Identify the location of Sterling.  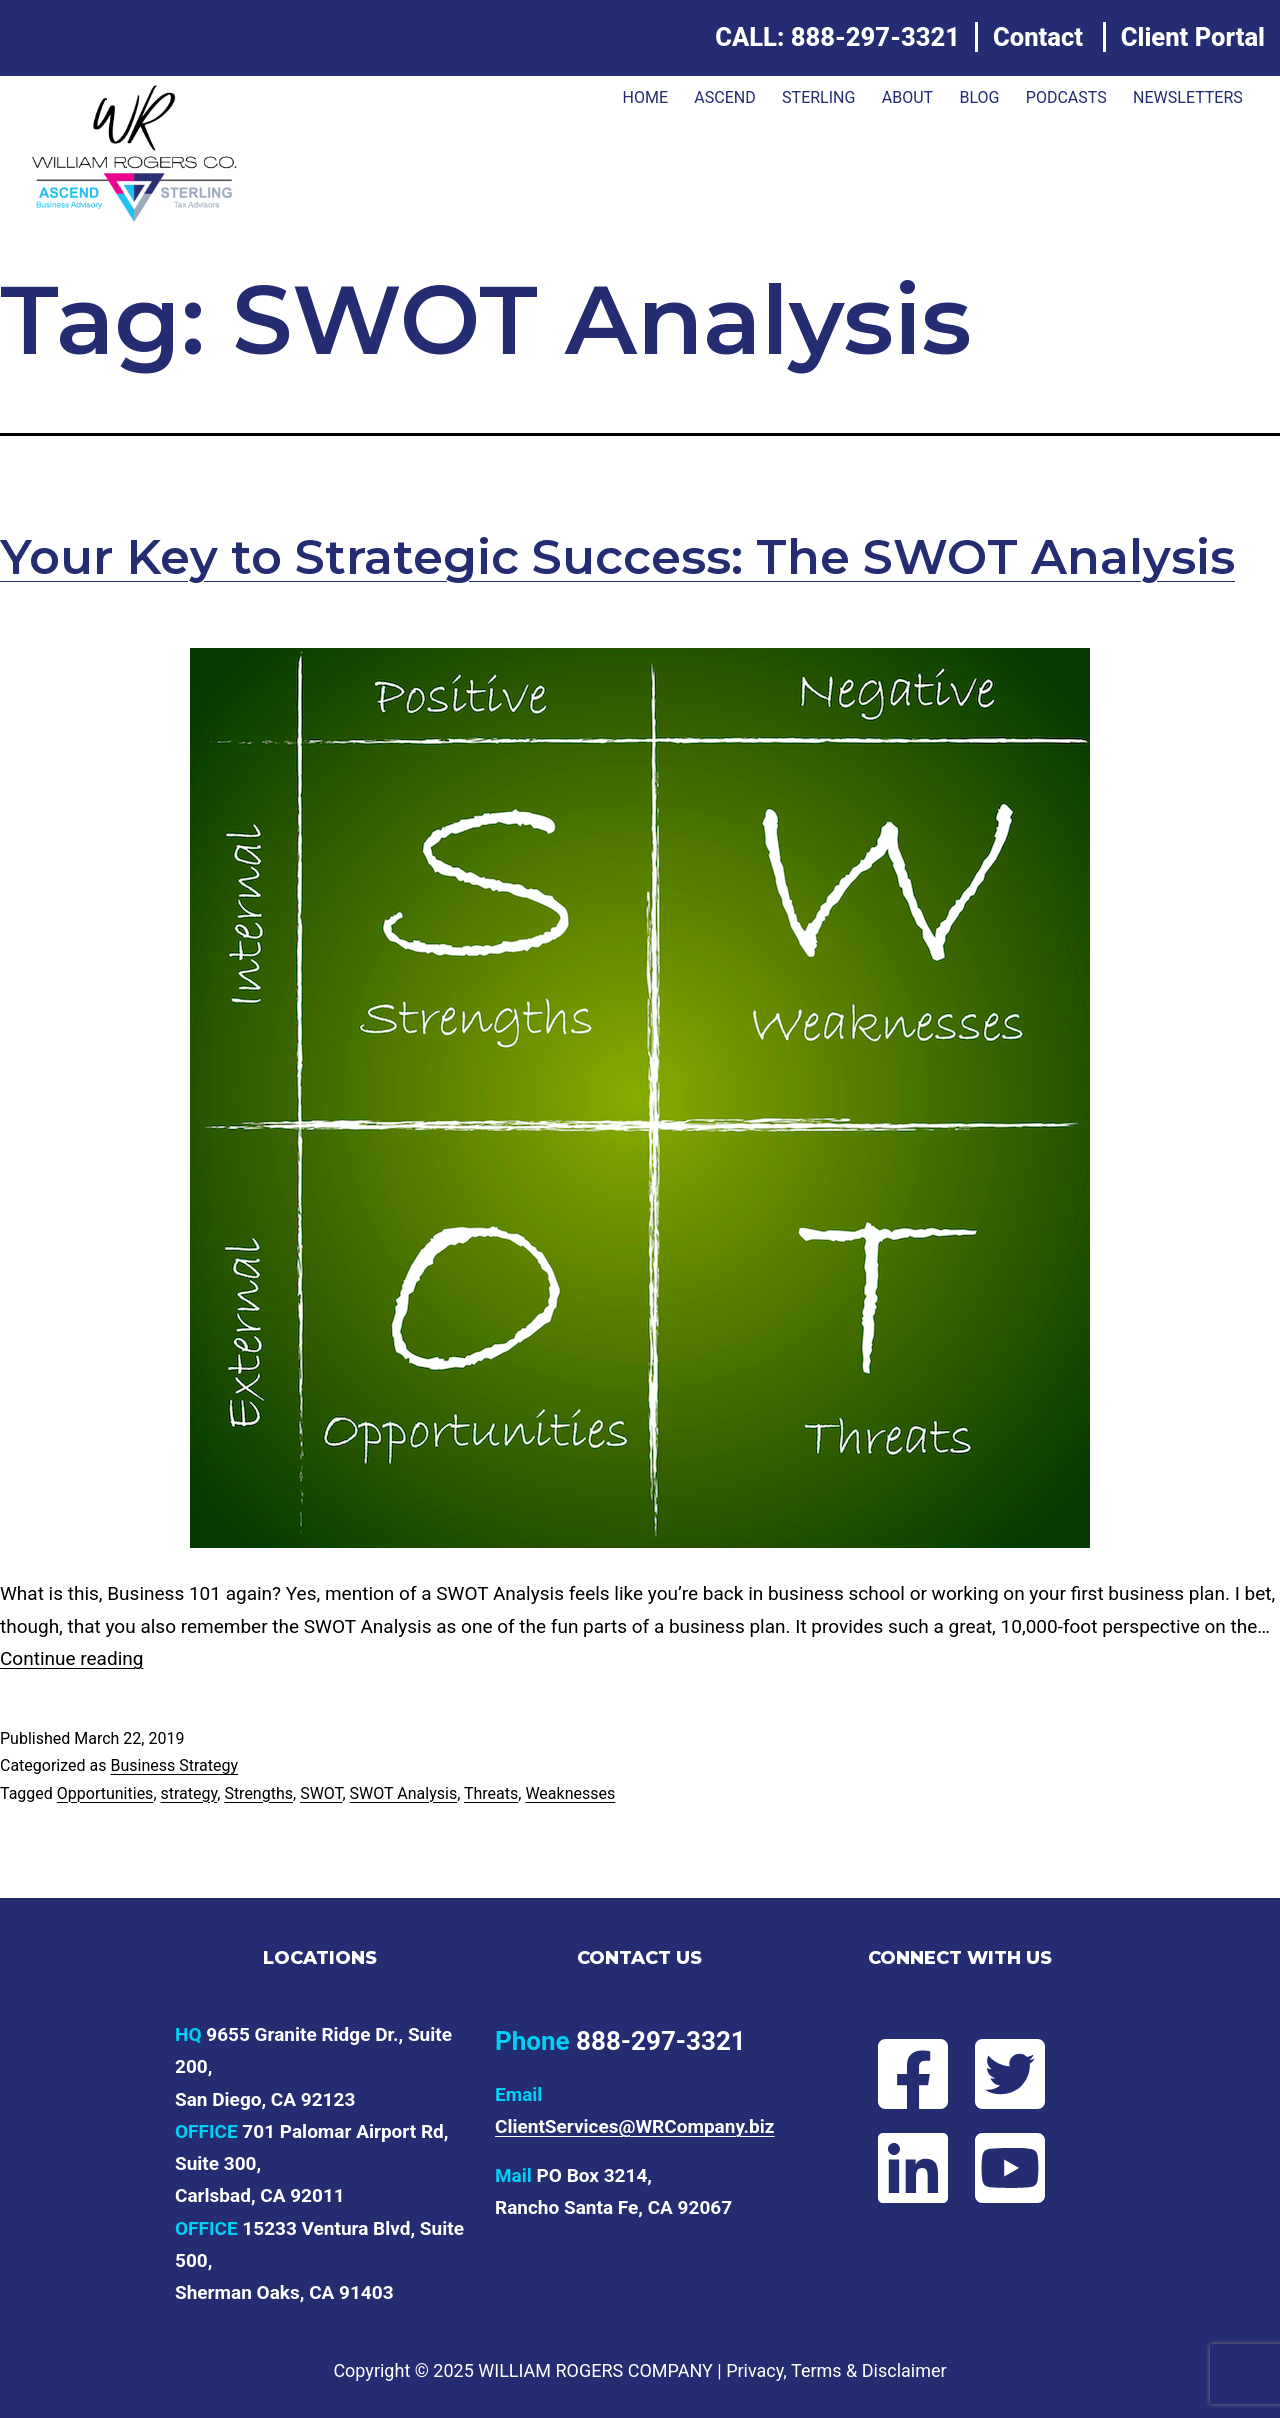
(818, 97).